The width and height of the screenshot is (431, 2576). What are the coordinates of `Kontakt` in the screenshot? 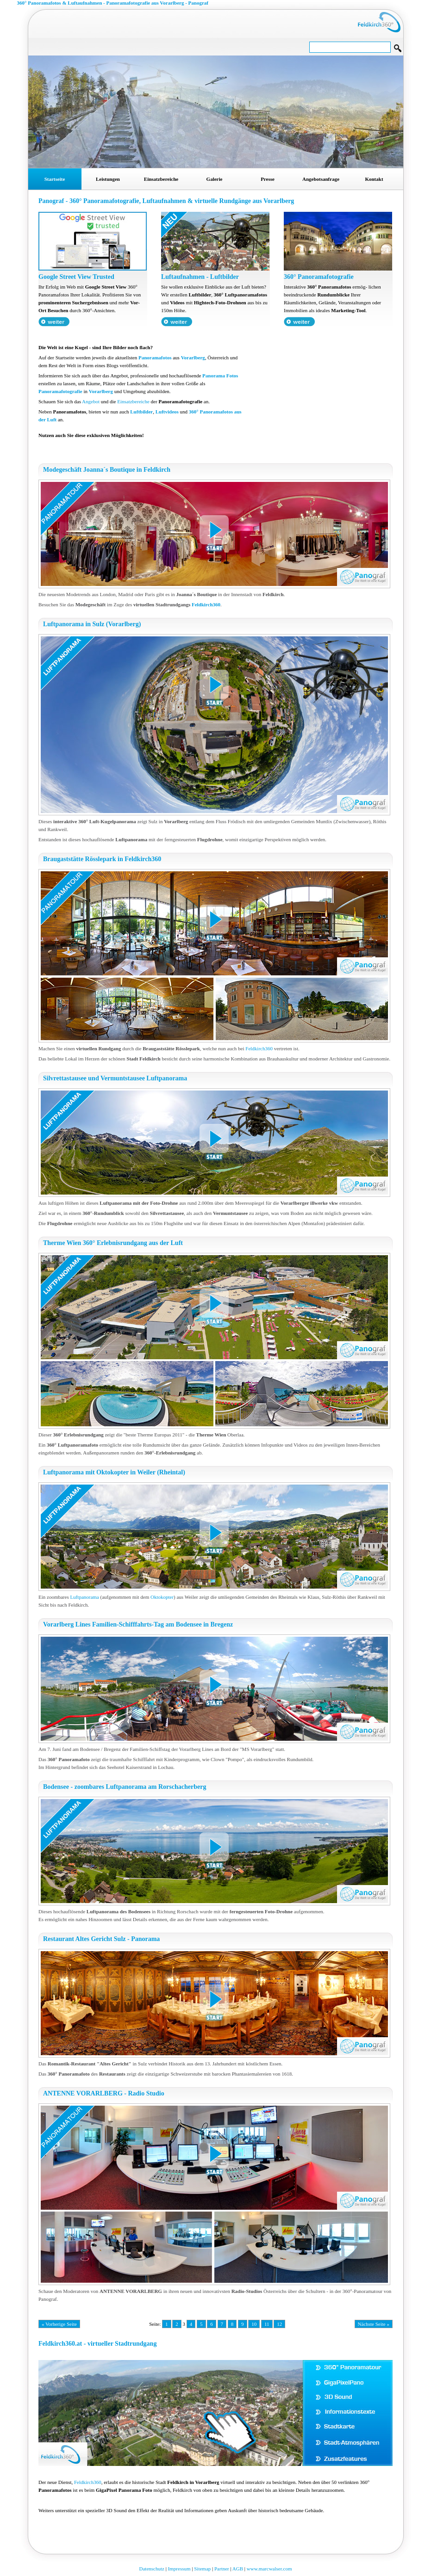 It's located at (374, 179).